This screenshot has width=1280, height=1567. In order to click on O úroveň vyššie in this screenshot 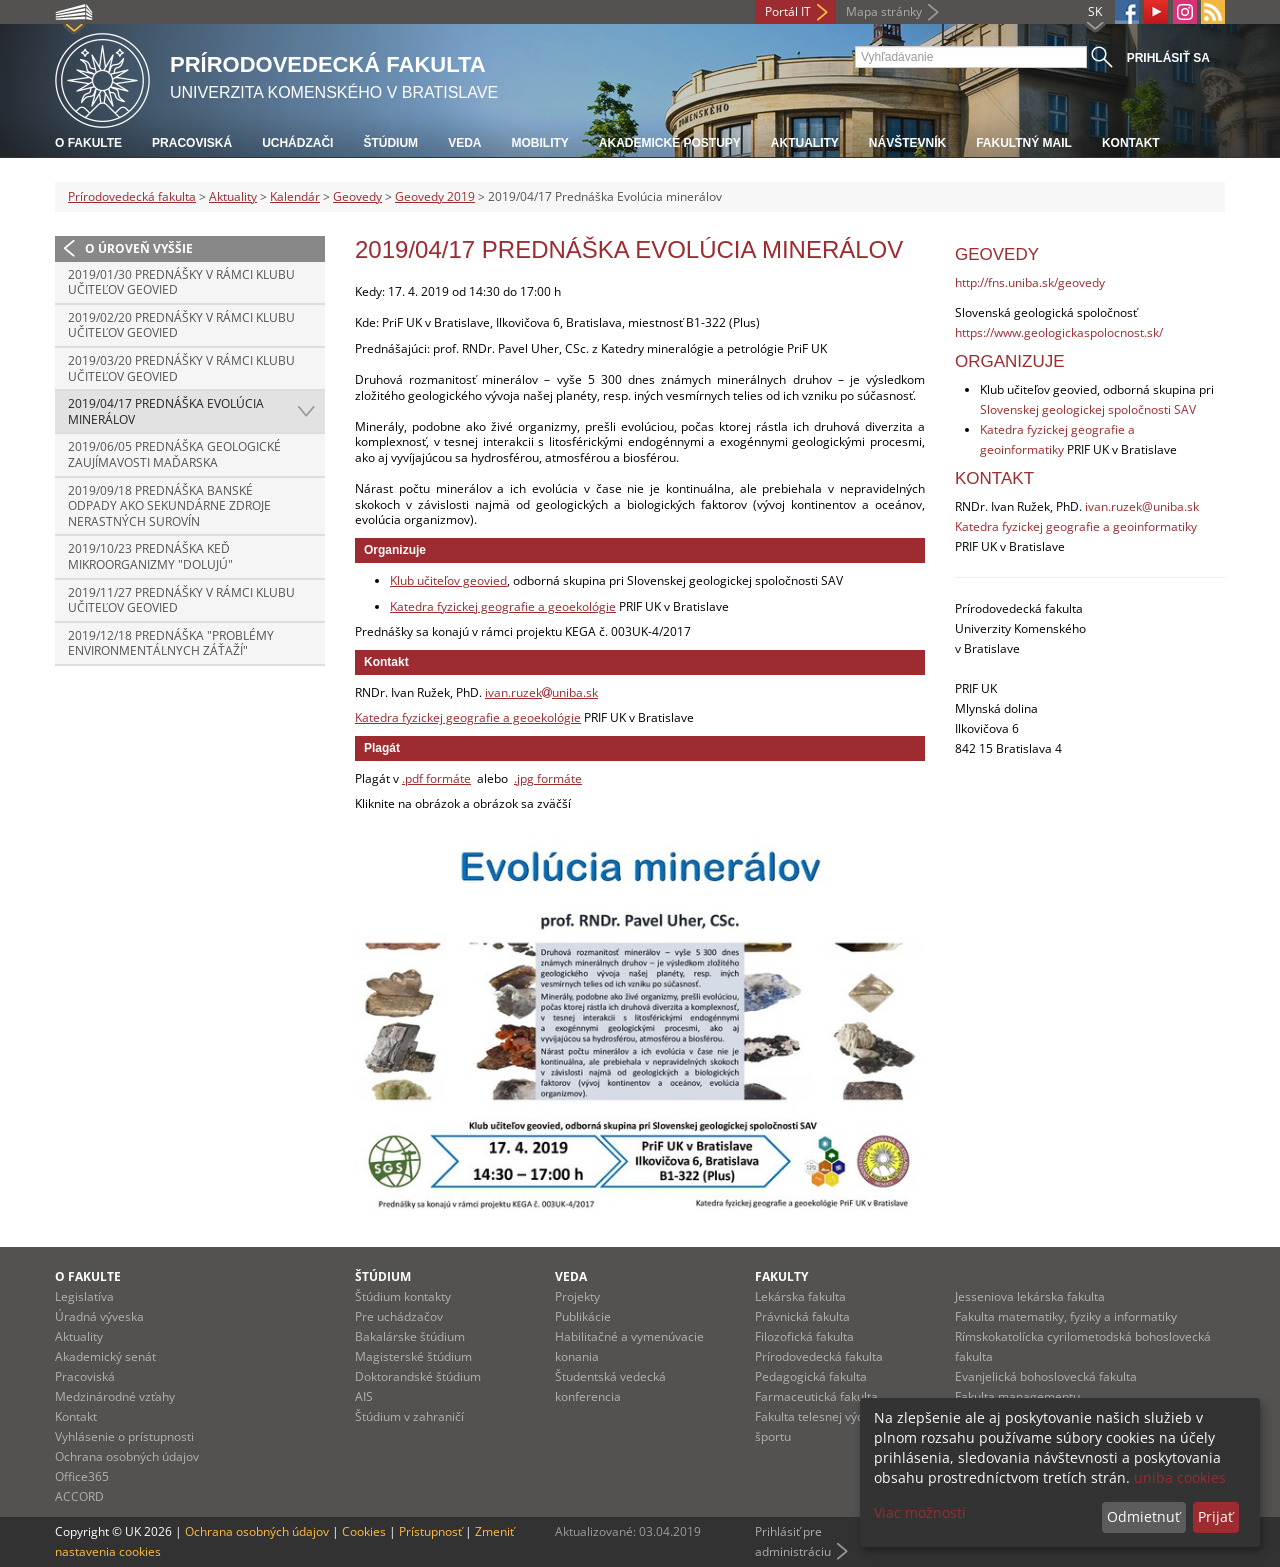, I will do `click(139, 248)`.